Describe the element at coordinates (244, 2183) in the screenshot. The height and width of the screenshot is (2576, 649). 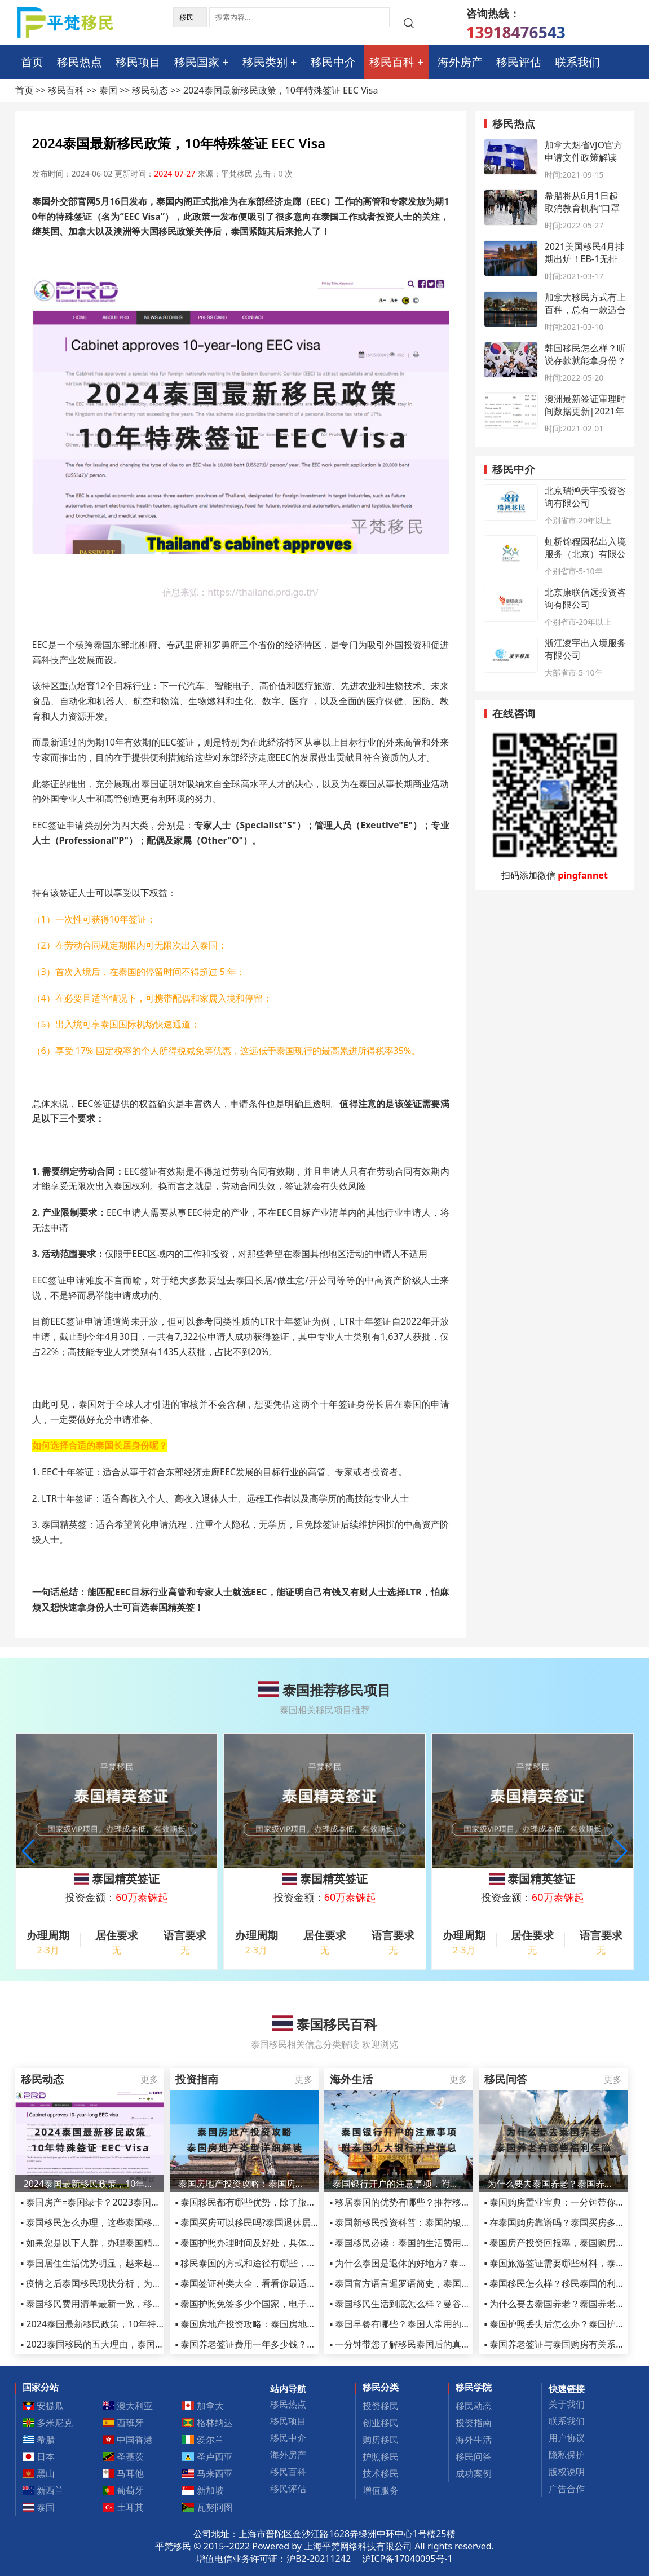
I see `泰国房地产投资攻略：泰国房地产类型详细解读` at that location.